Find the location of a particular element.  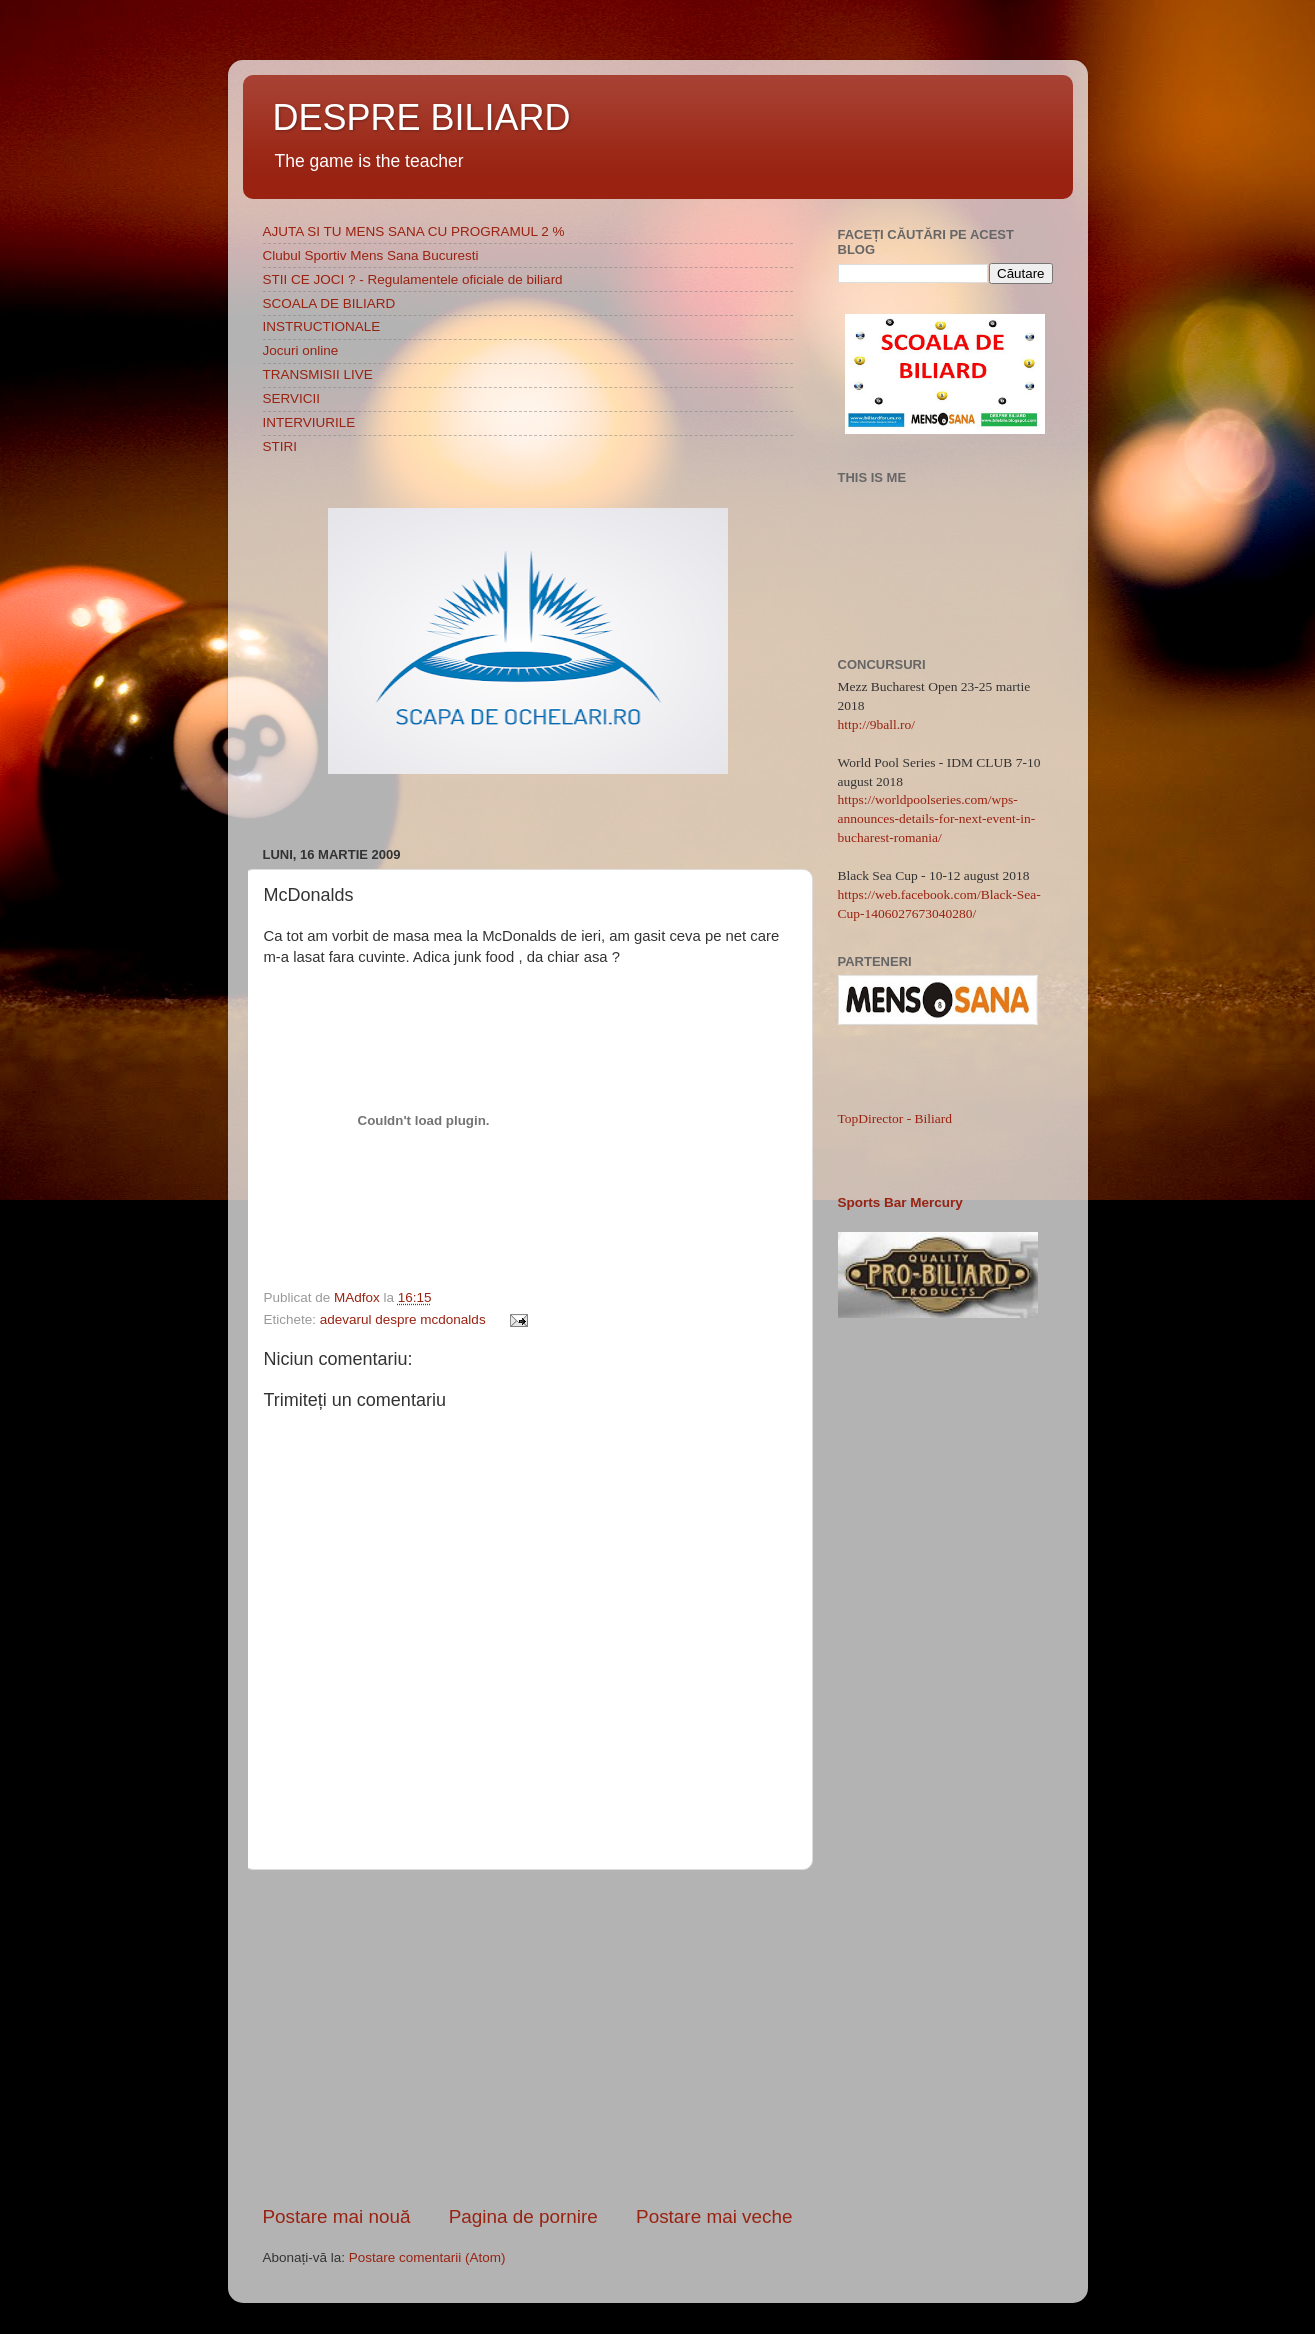

MAdfox is located at coordinates (359, 1297).